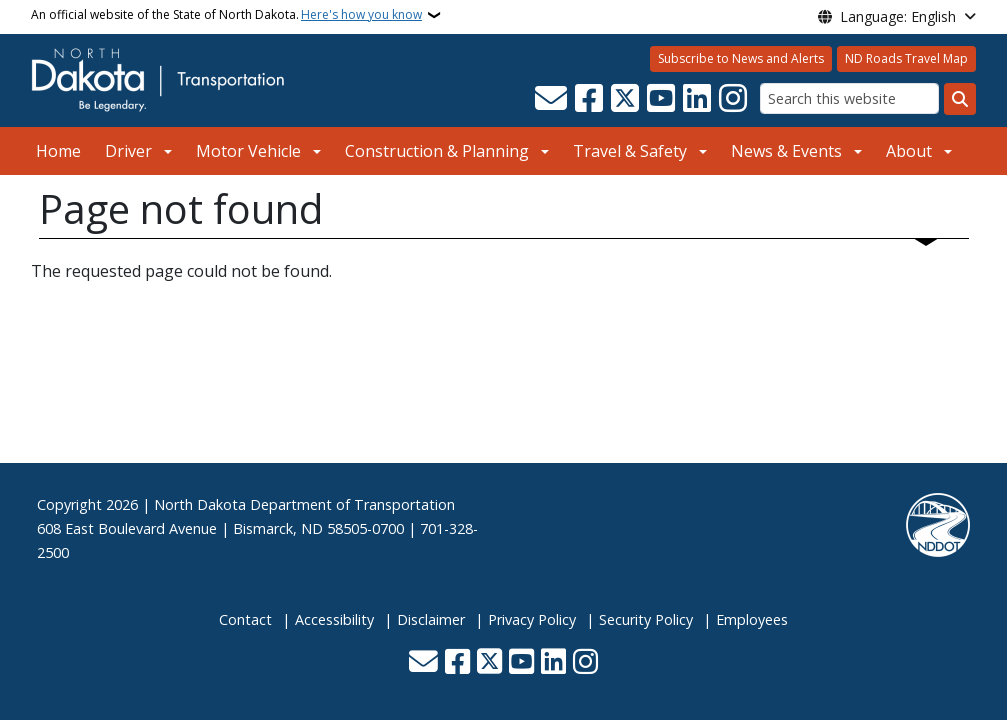 The image size is (1007, 720). Describe the element at coordinates (245, 619) in the screenshot. I see `Contact` at that location.